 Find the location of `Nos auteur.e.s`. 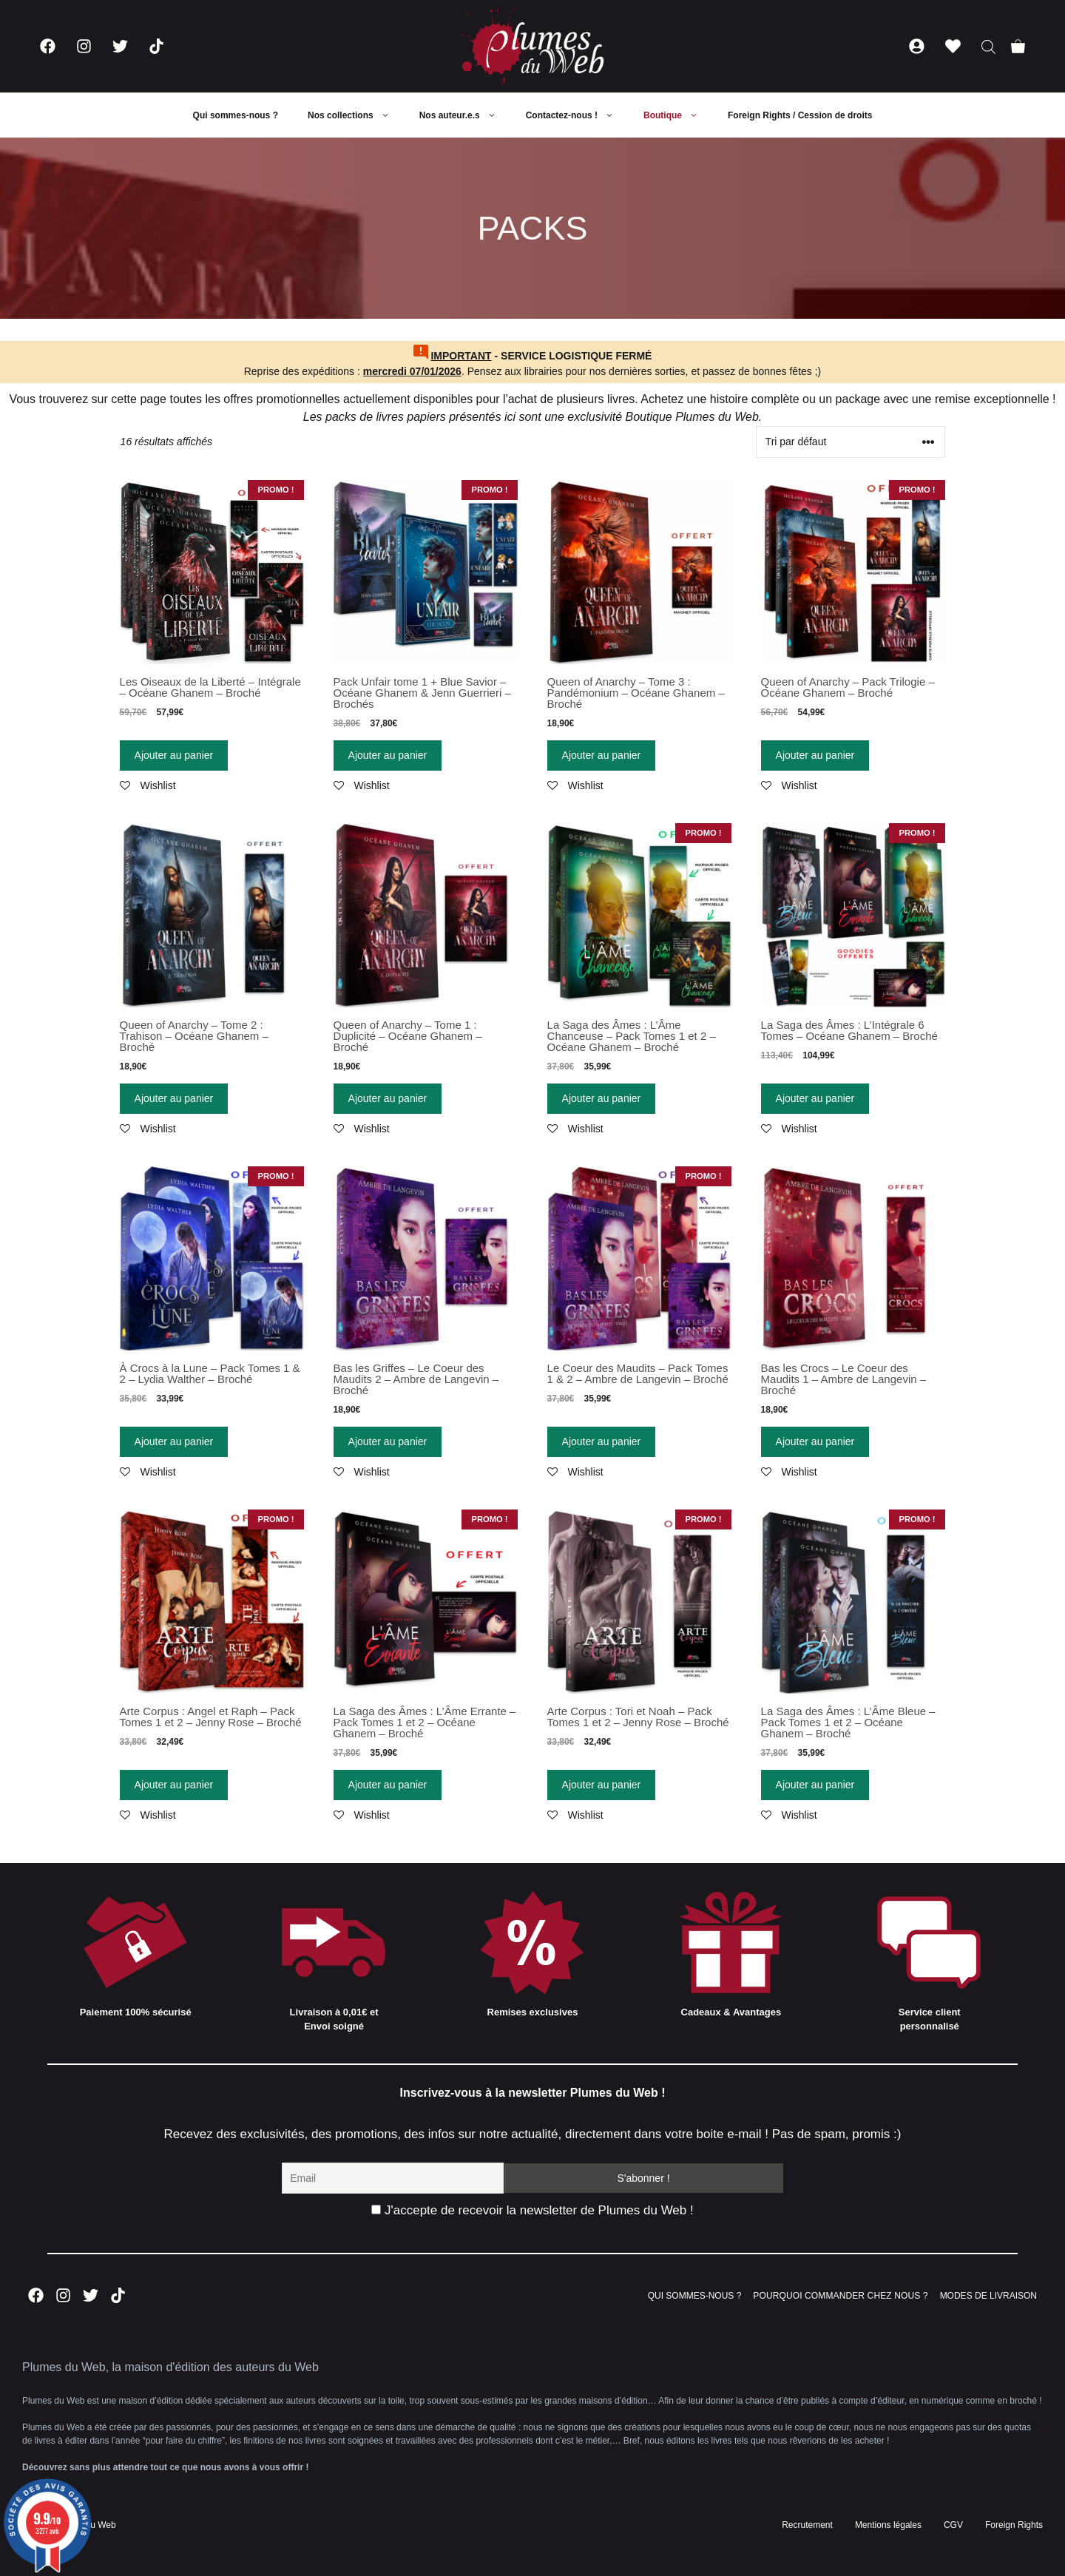

Nos auteur.e.s is located at coordinates (465, 115).